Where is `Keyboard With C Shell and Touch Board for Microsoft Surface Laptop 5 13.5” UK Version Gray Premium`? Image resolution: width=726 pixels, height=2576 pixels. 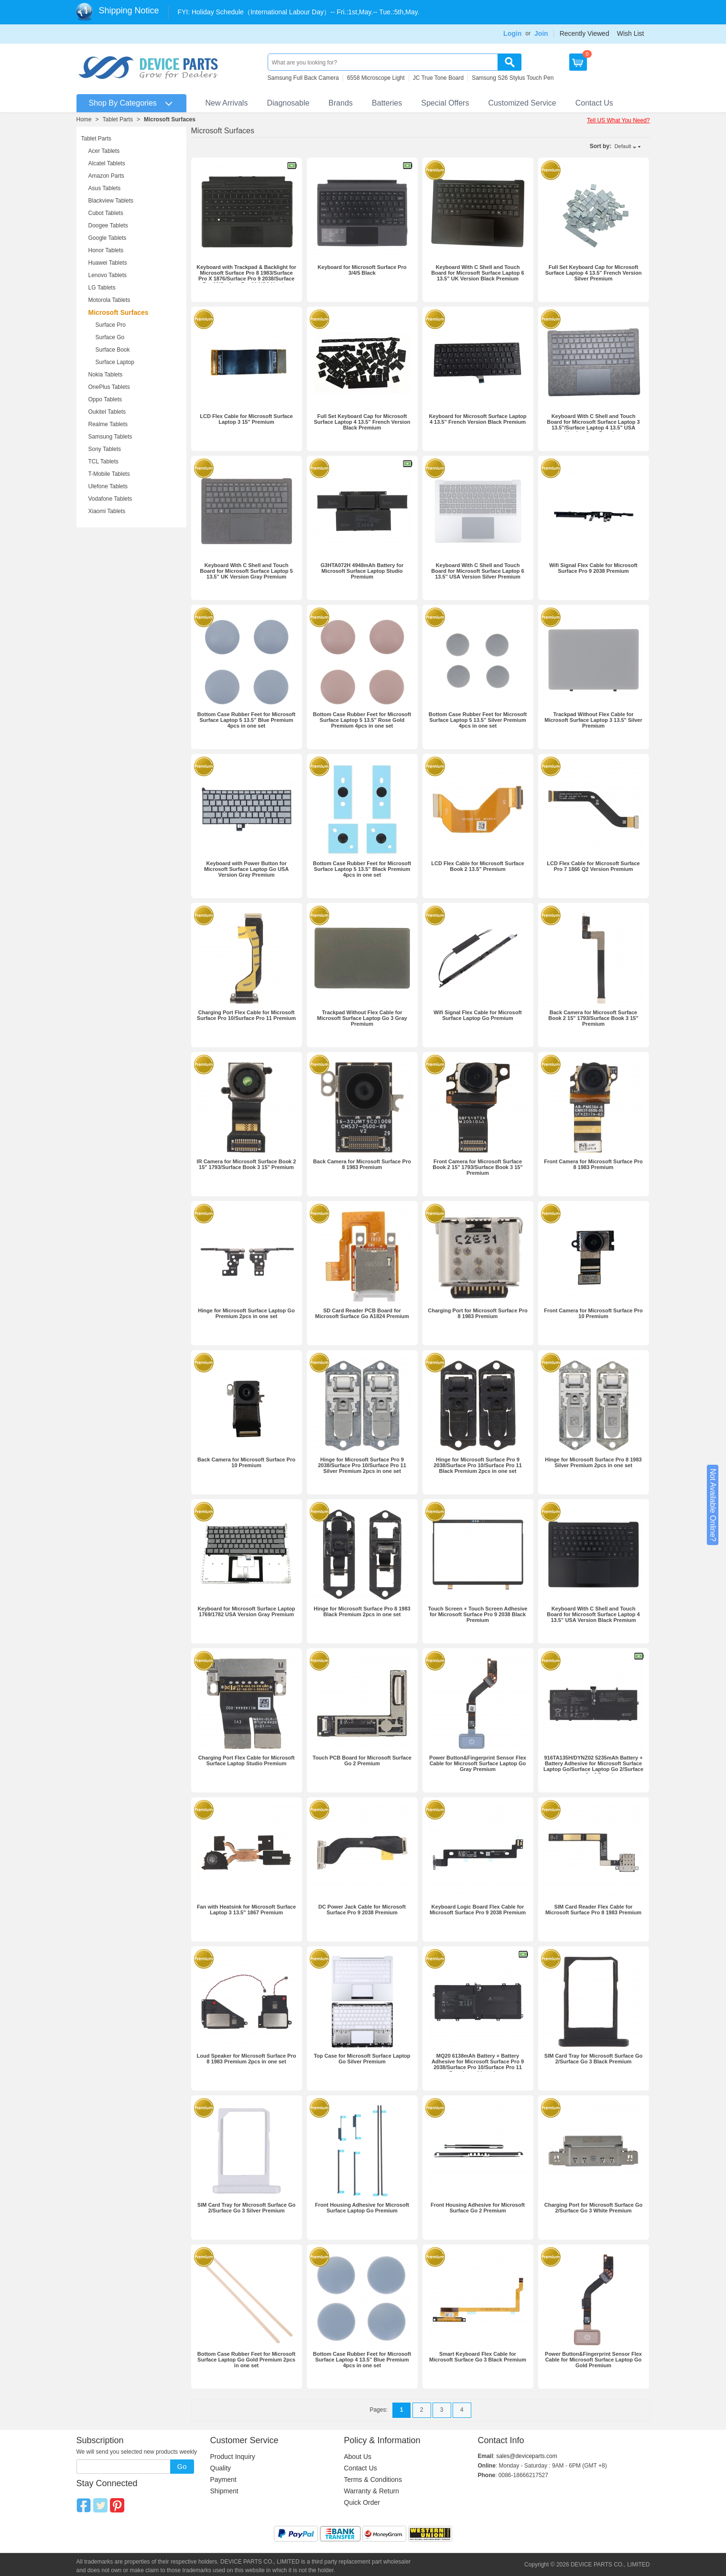 Keyboard With C Shell and Touch Board for Microsoft Surface Laptop 5 13.5” UK Version Gray Premium is located at coordinates (246, 571).